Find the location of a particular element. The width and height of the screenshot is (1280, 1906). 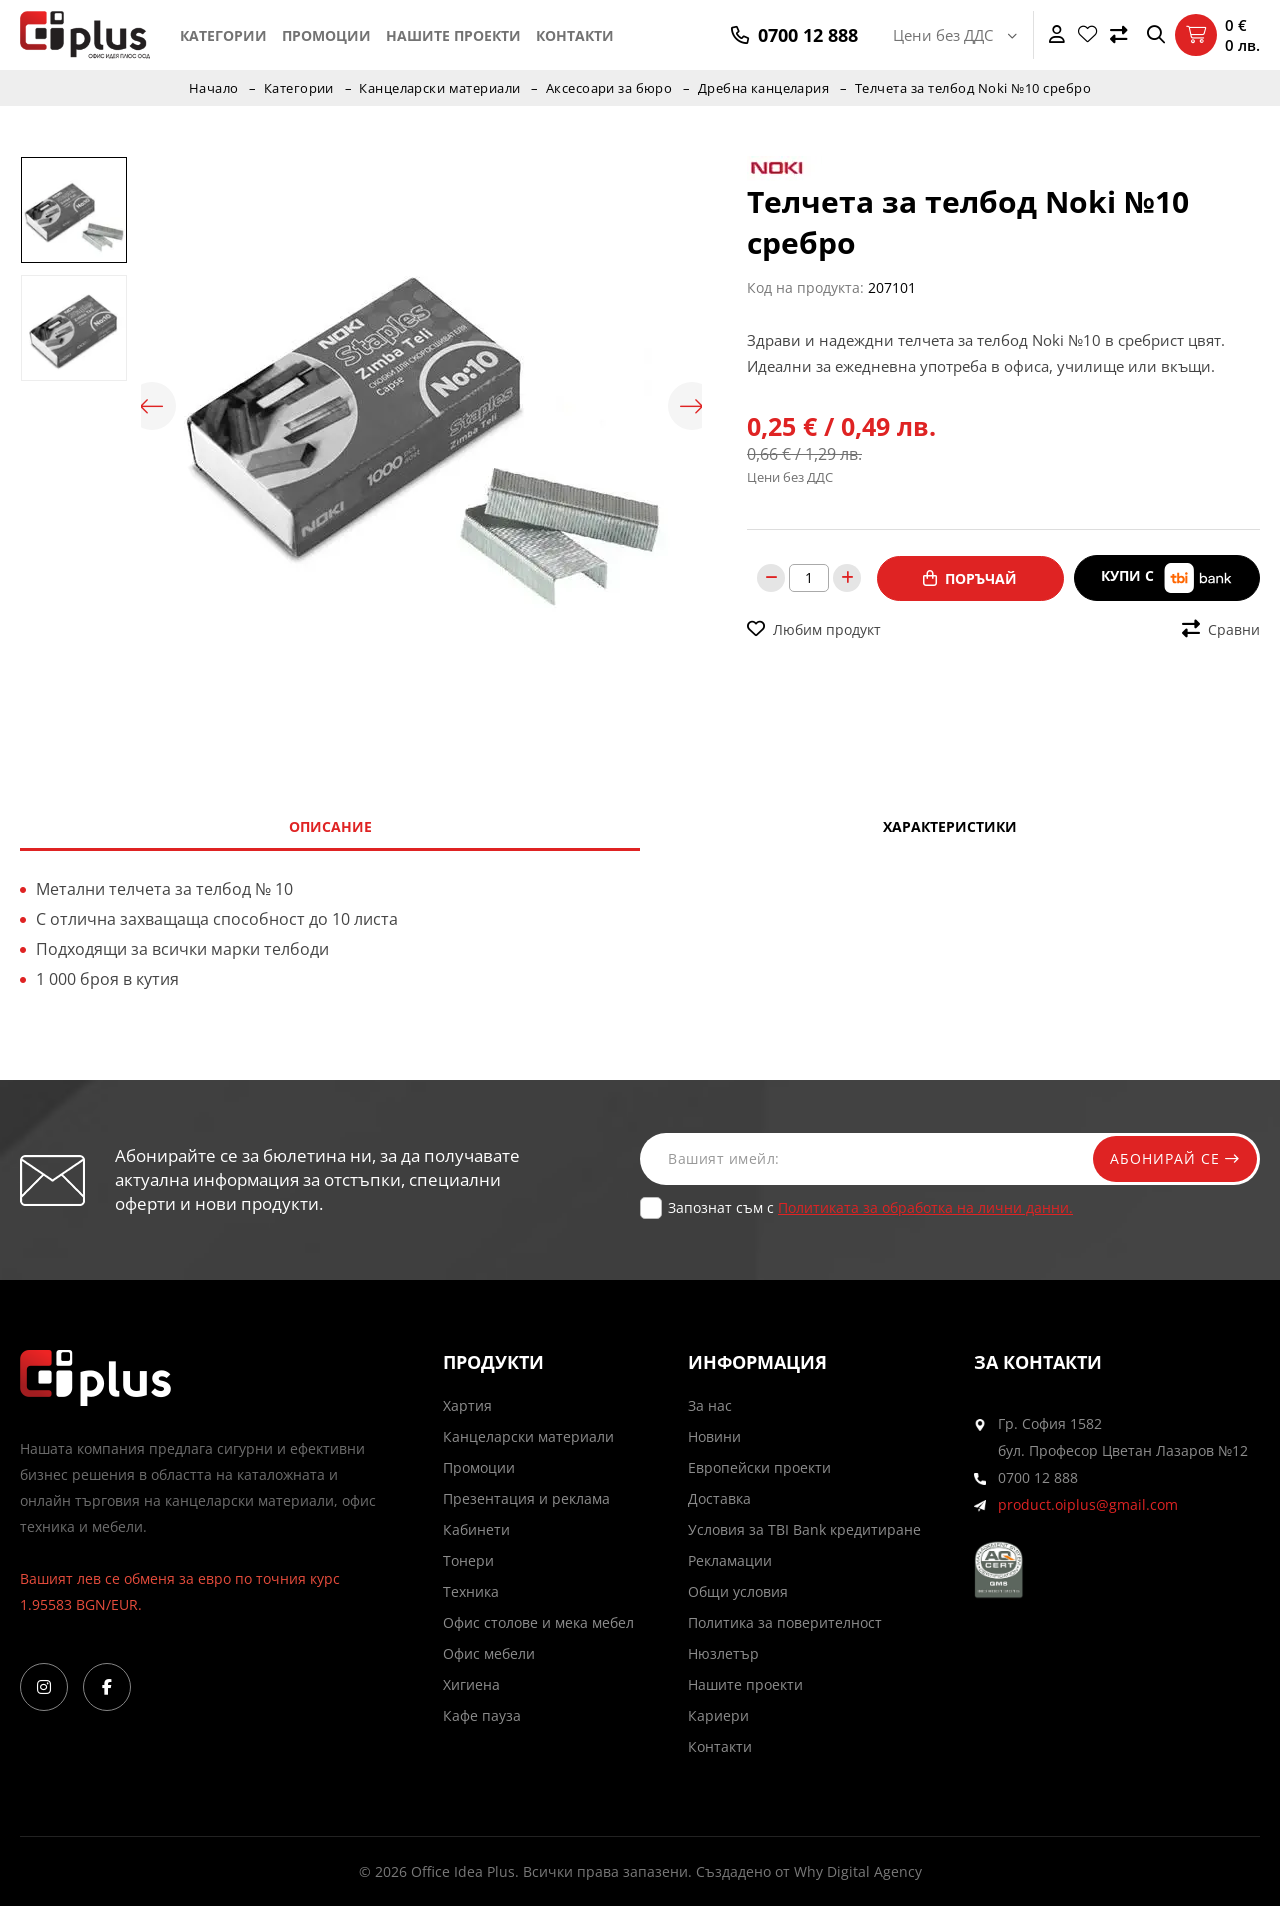

Офис мебели is located at coordinates (489, 1653).